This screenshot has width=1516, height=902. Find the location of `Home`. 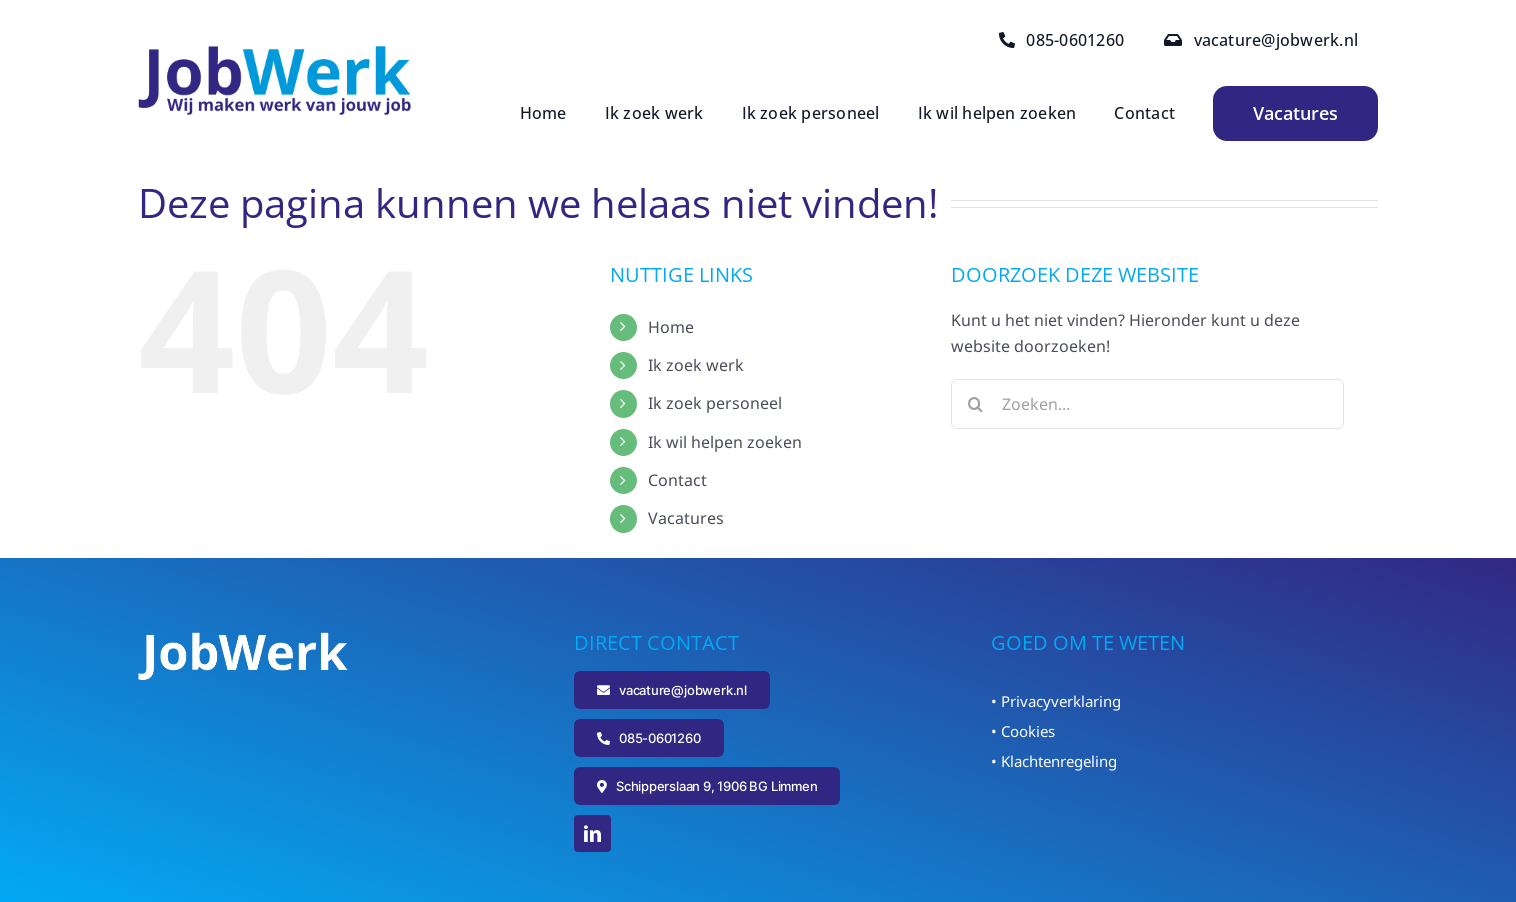

Home is located at coordinates (671, 327).